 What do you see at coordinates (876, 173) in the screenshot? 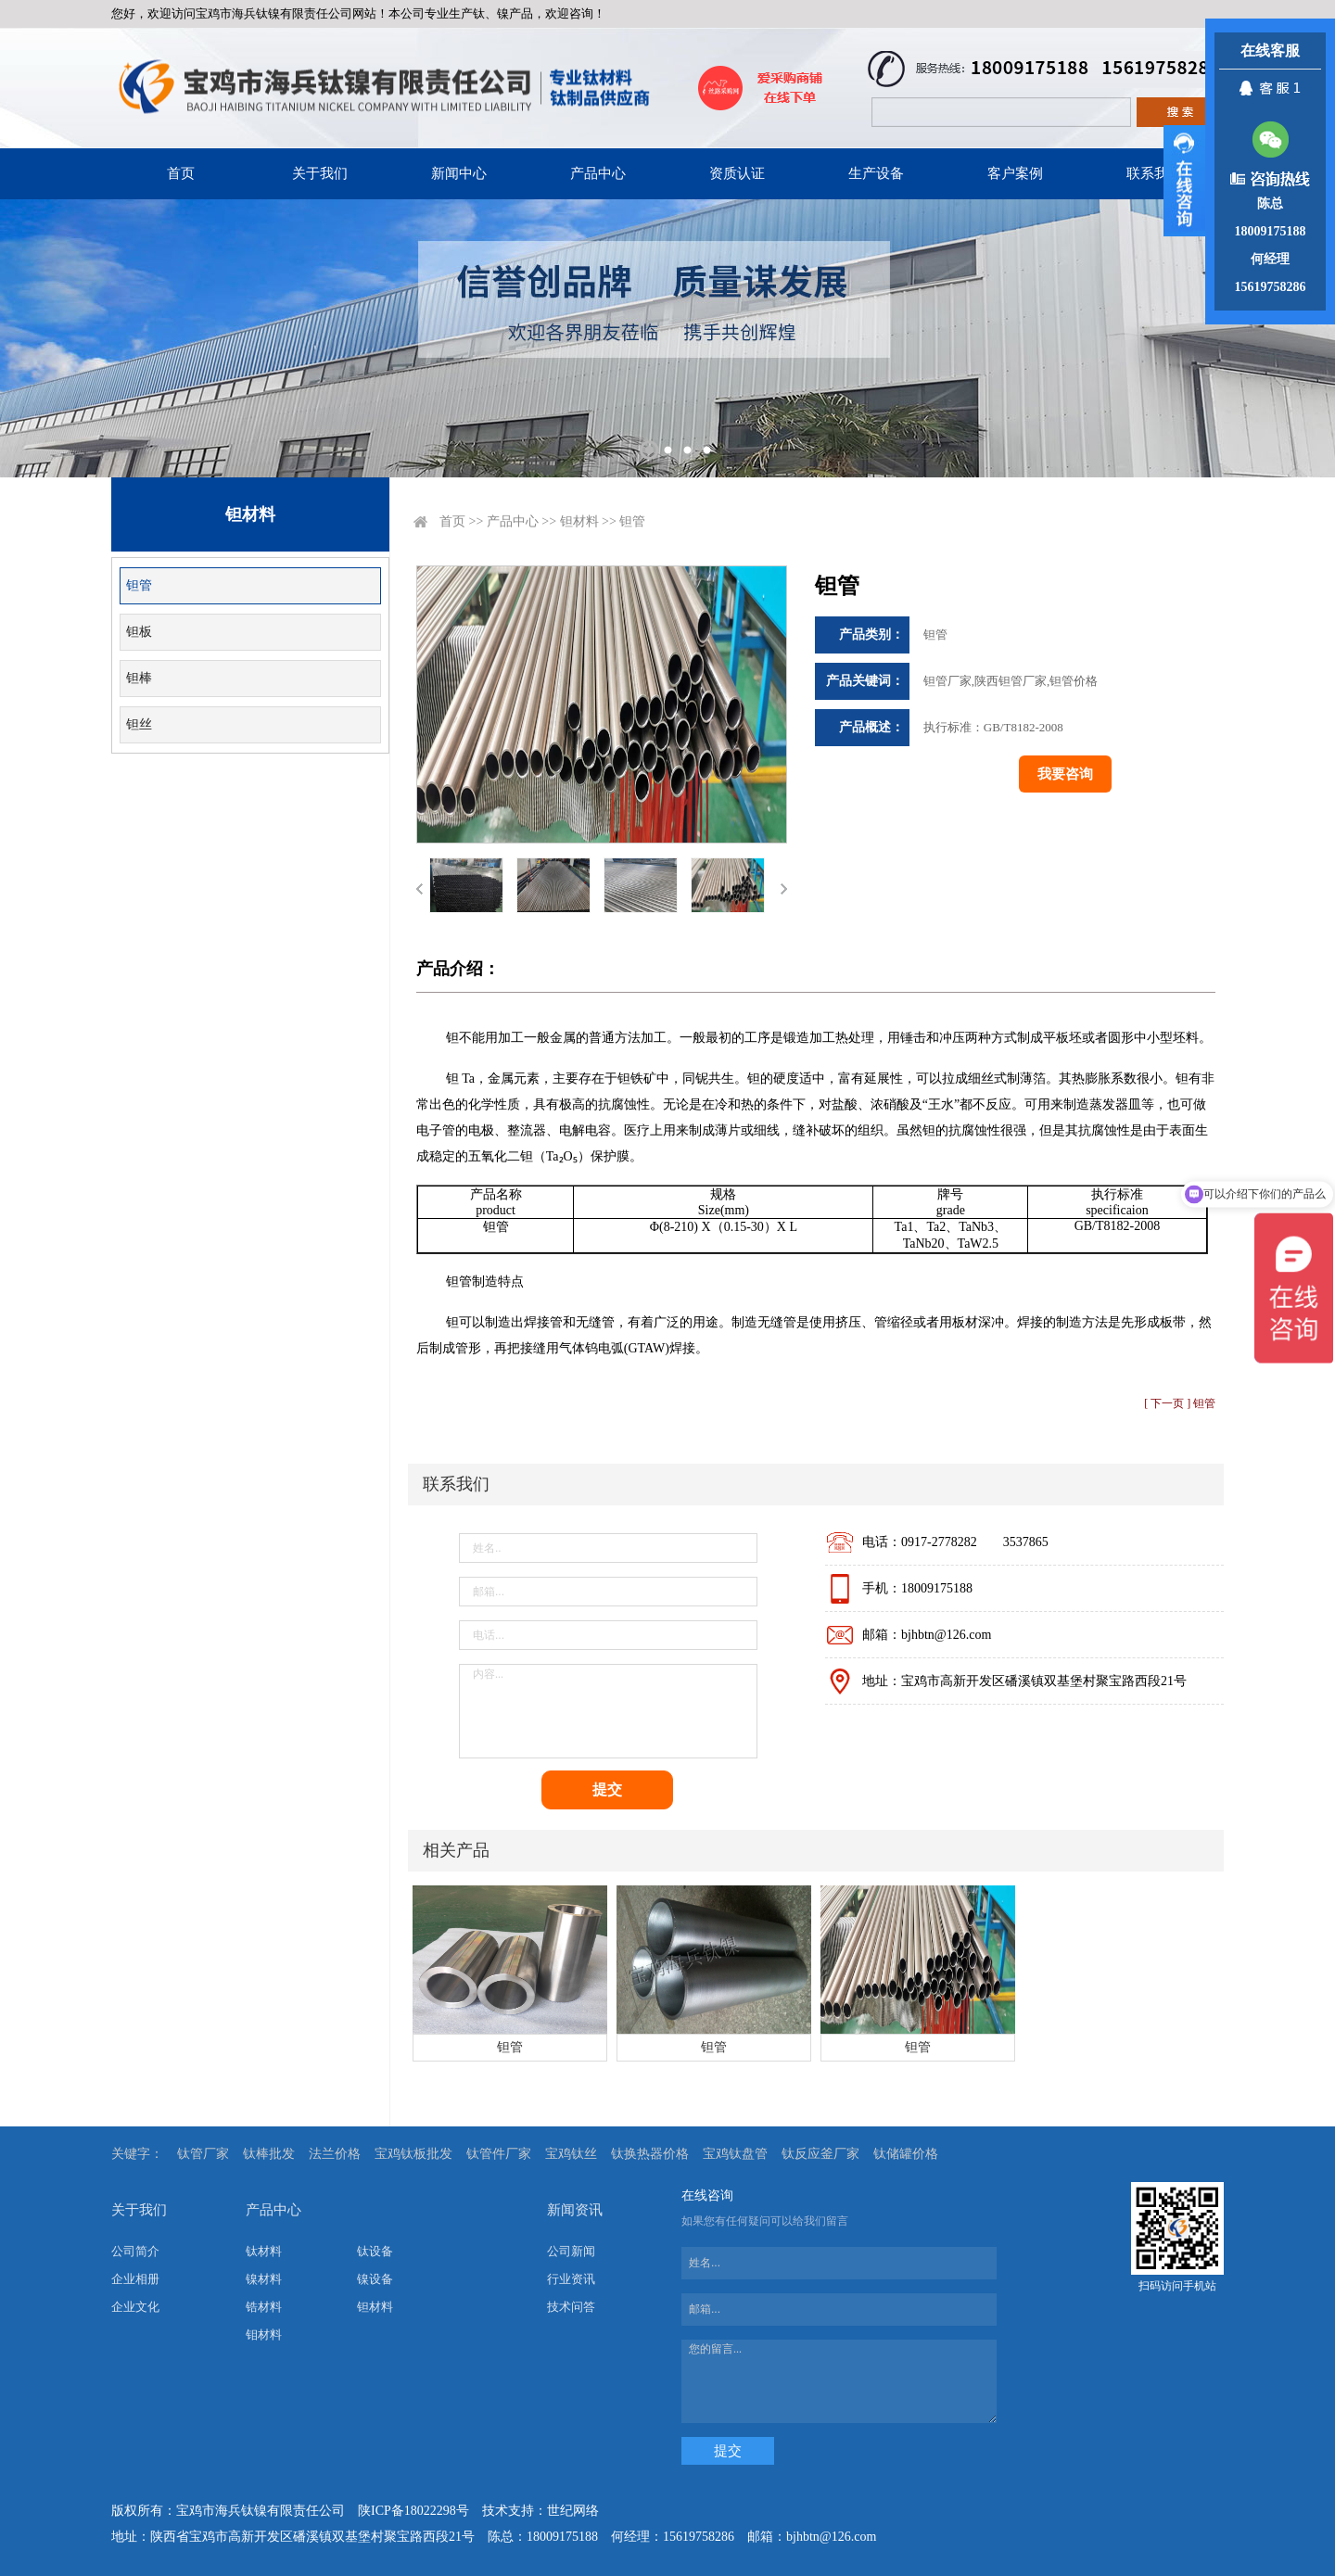
I see `生产设备` at bounding box center [876, 173].